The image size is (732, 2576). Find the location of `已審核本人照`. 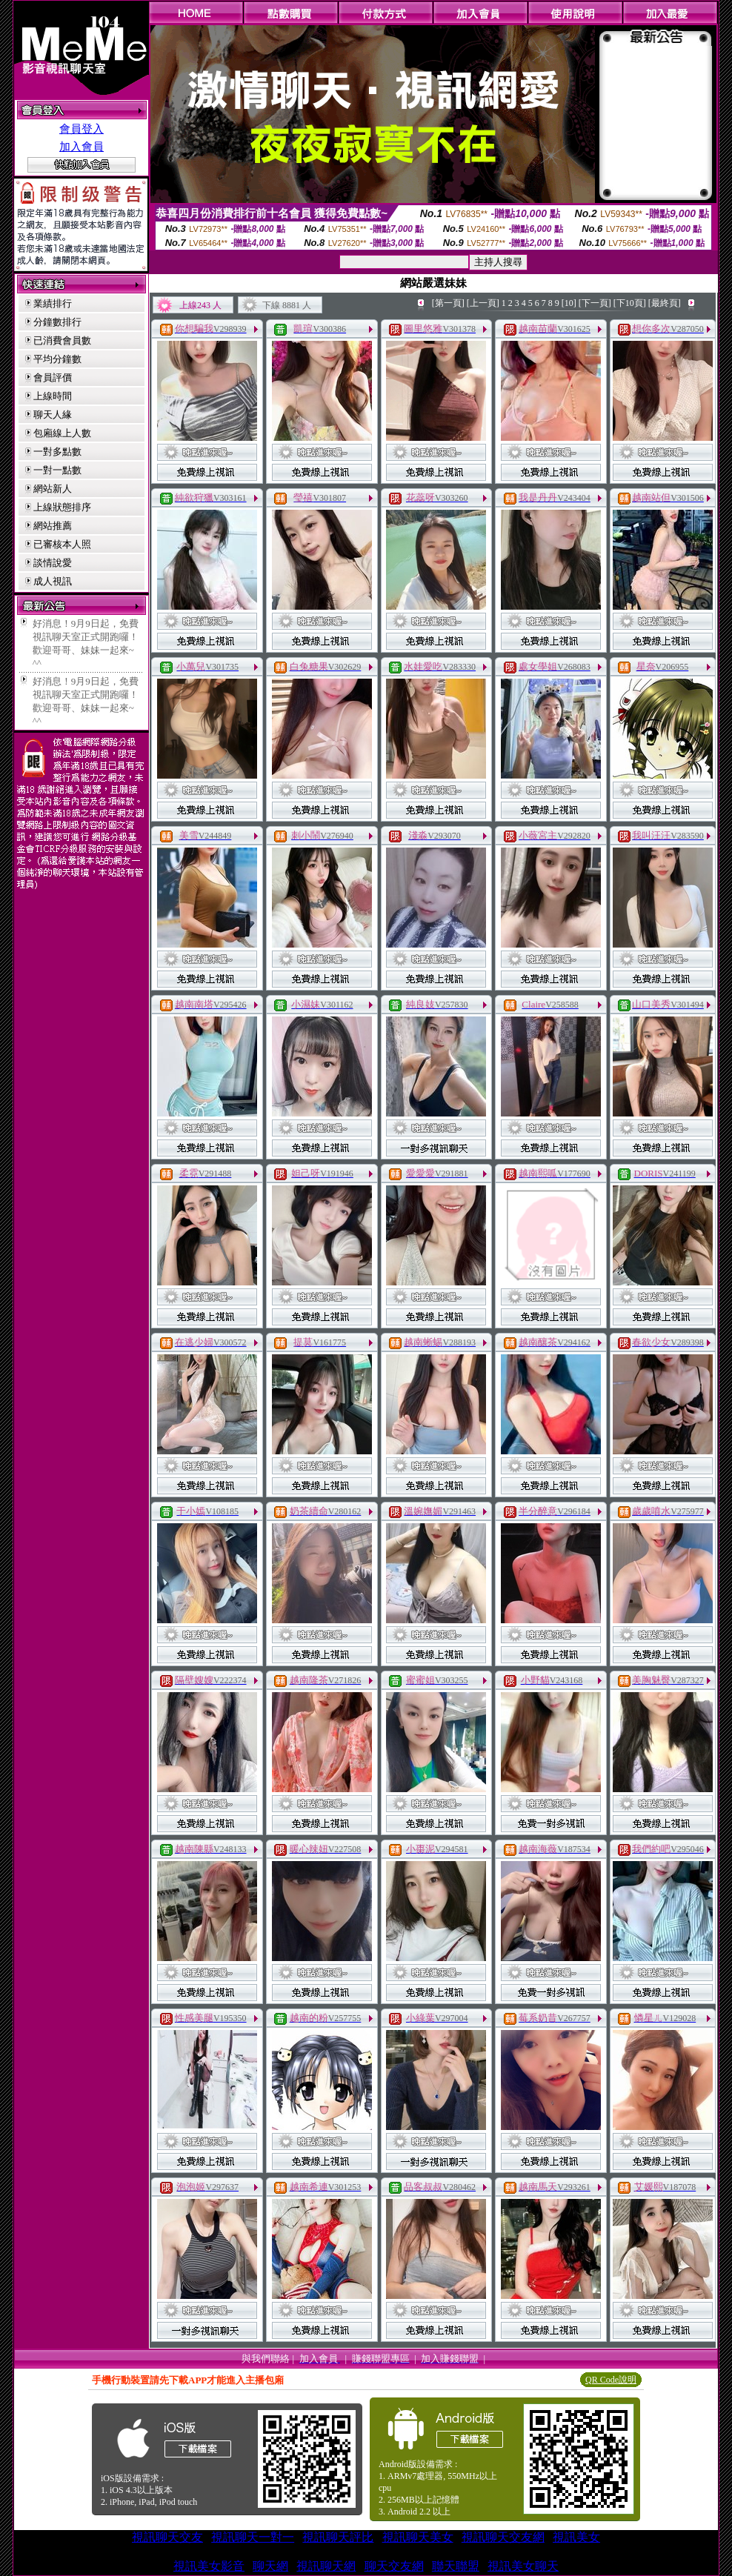

已審核本人照 is located at coordinates (62, 544).